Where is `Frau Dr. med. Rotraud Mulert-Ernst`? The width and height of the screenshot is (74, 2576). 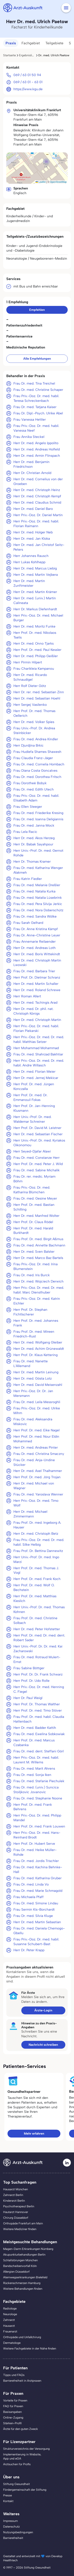 Frau Dr. med. Rotraud Mulert-Ernst is located at coordinates (36, 1659).